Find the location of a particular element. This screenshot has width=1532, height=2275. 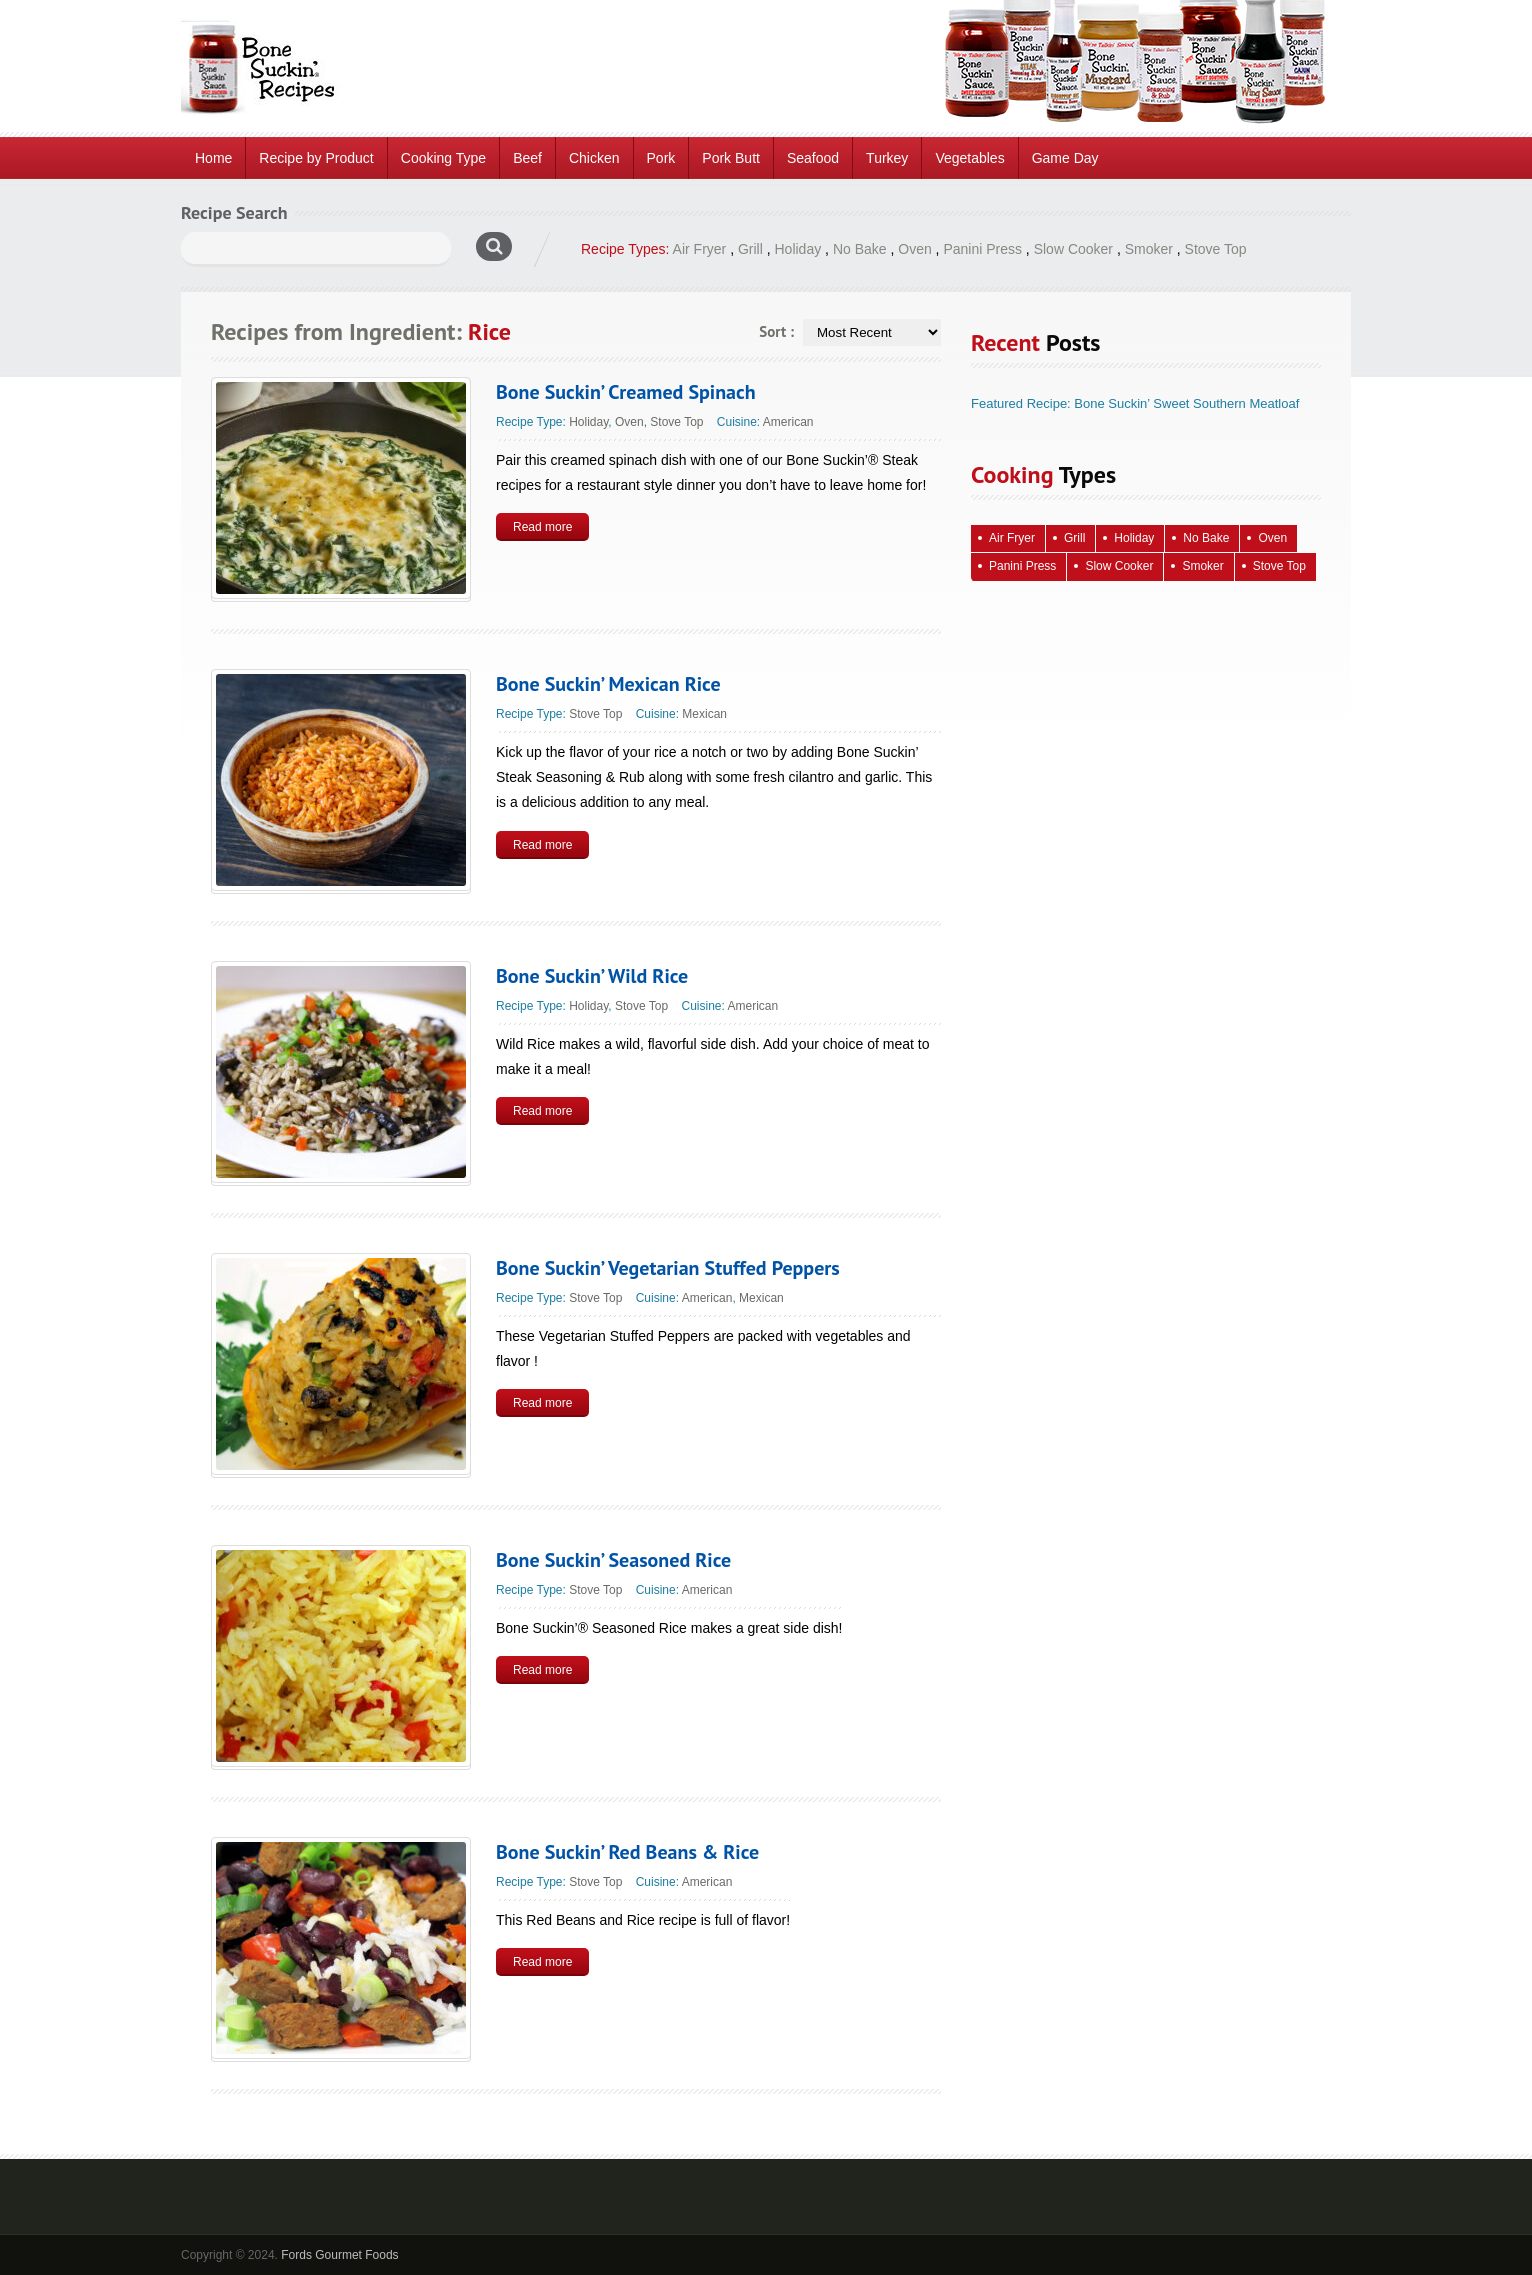

Air Fryer [Air Fryer (10 items)] is located at coordinates (1012, 538).